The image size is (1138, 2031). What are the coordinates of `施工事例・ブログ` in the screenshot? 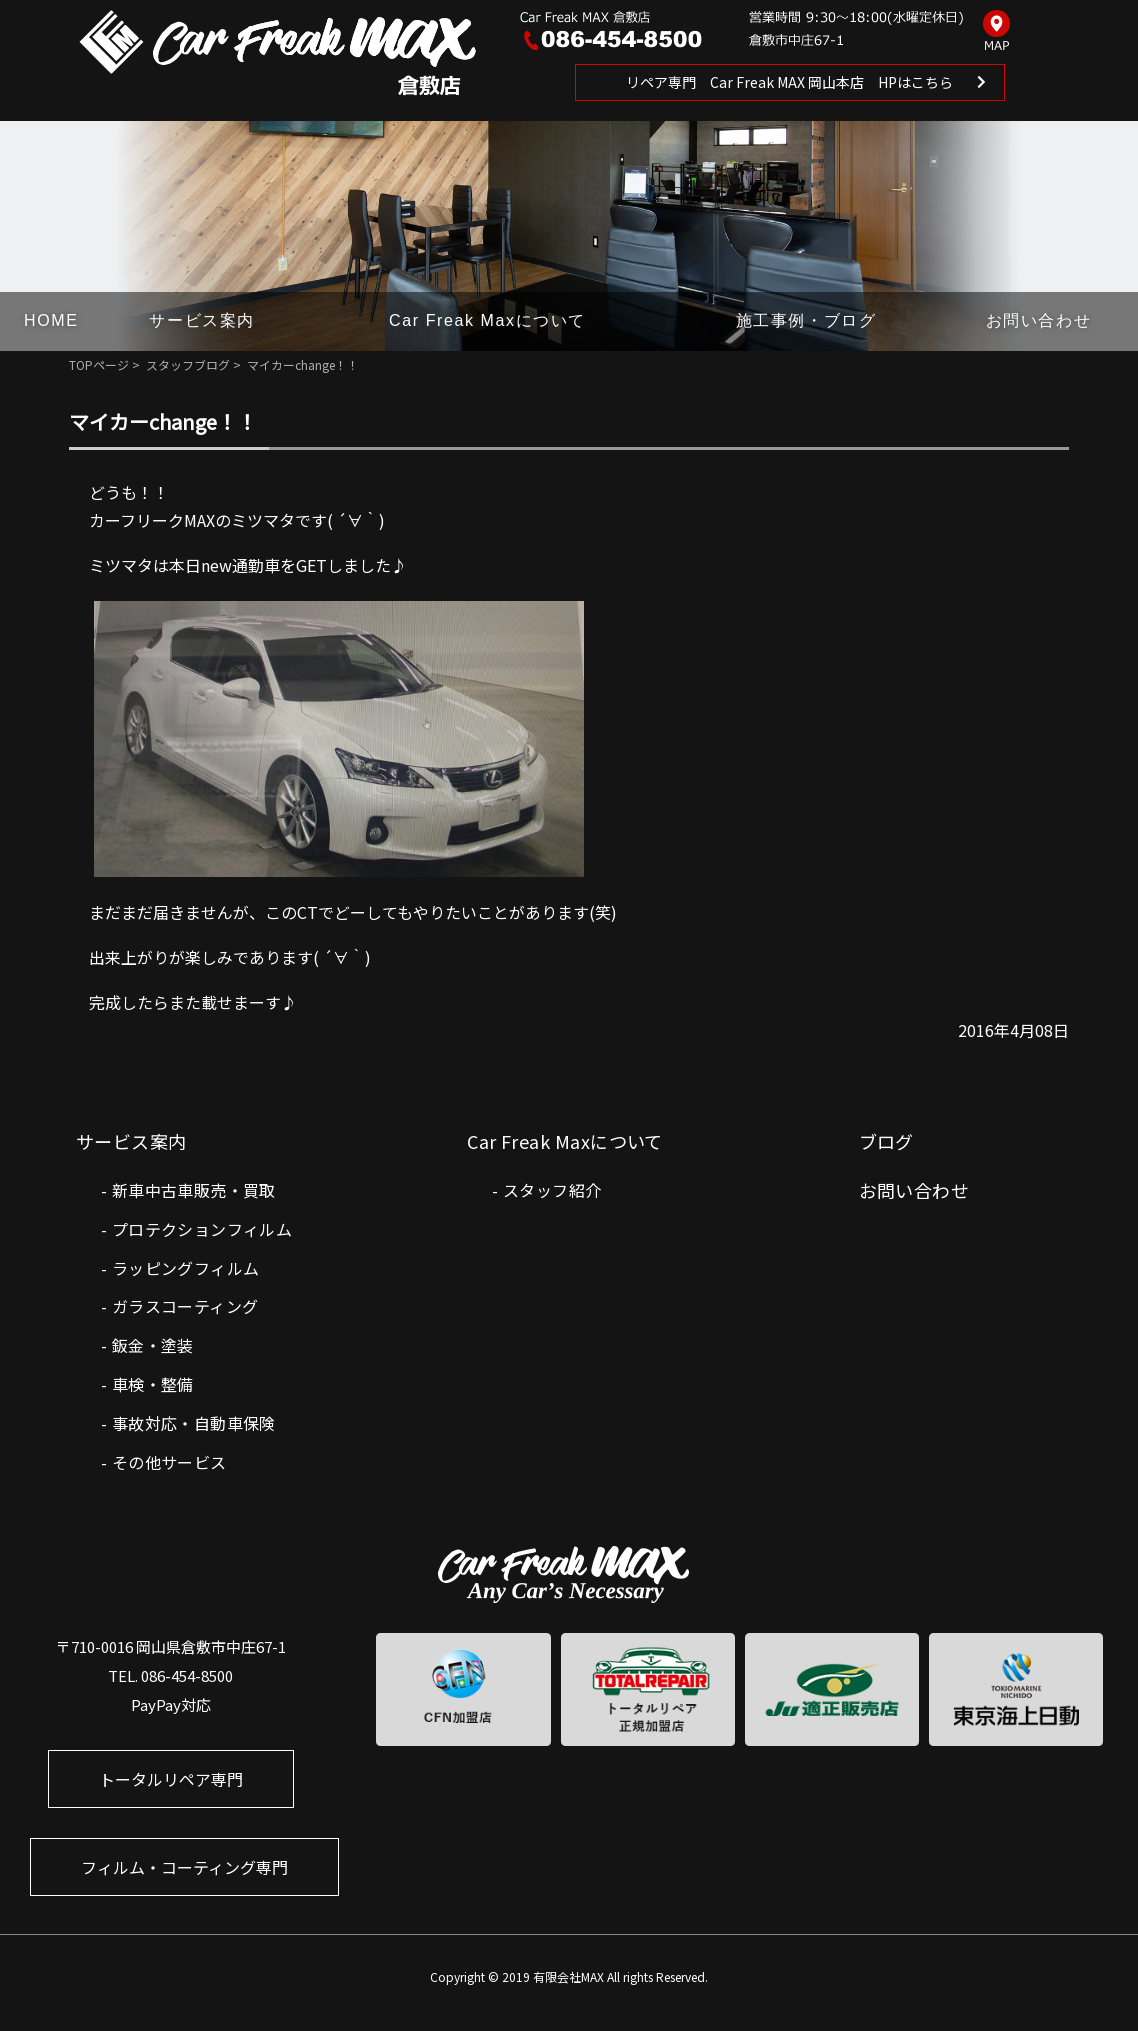 It's located at (806, 320).